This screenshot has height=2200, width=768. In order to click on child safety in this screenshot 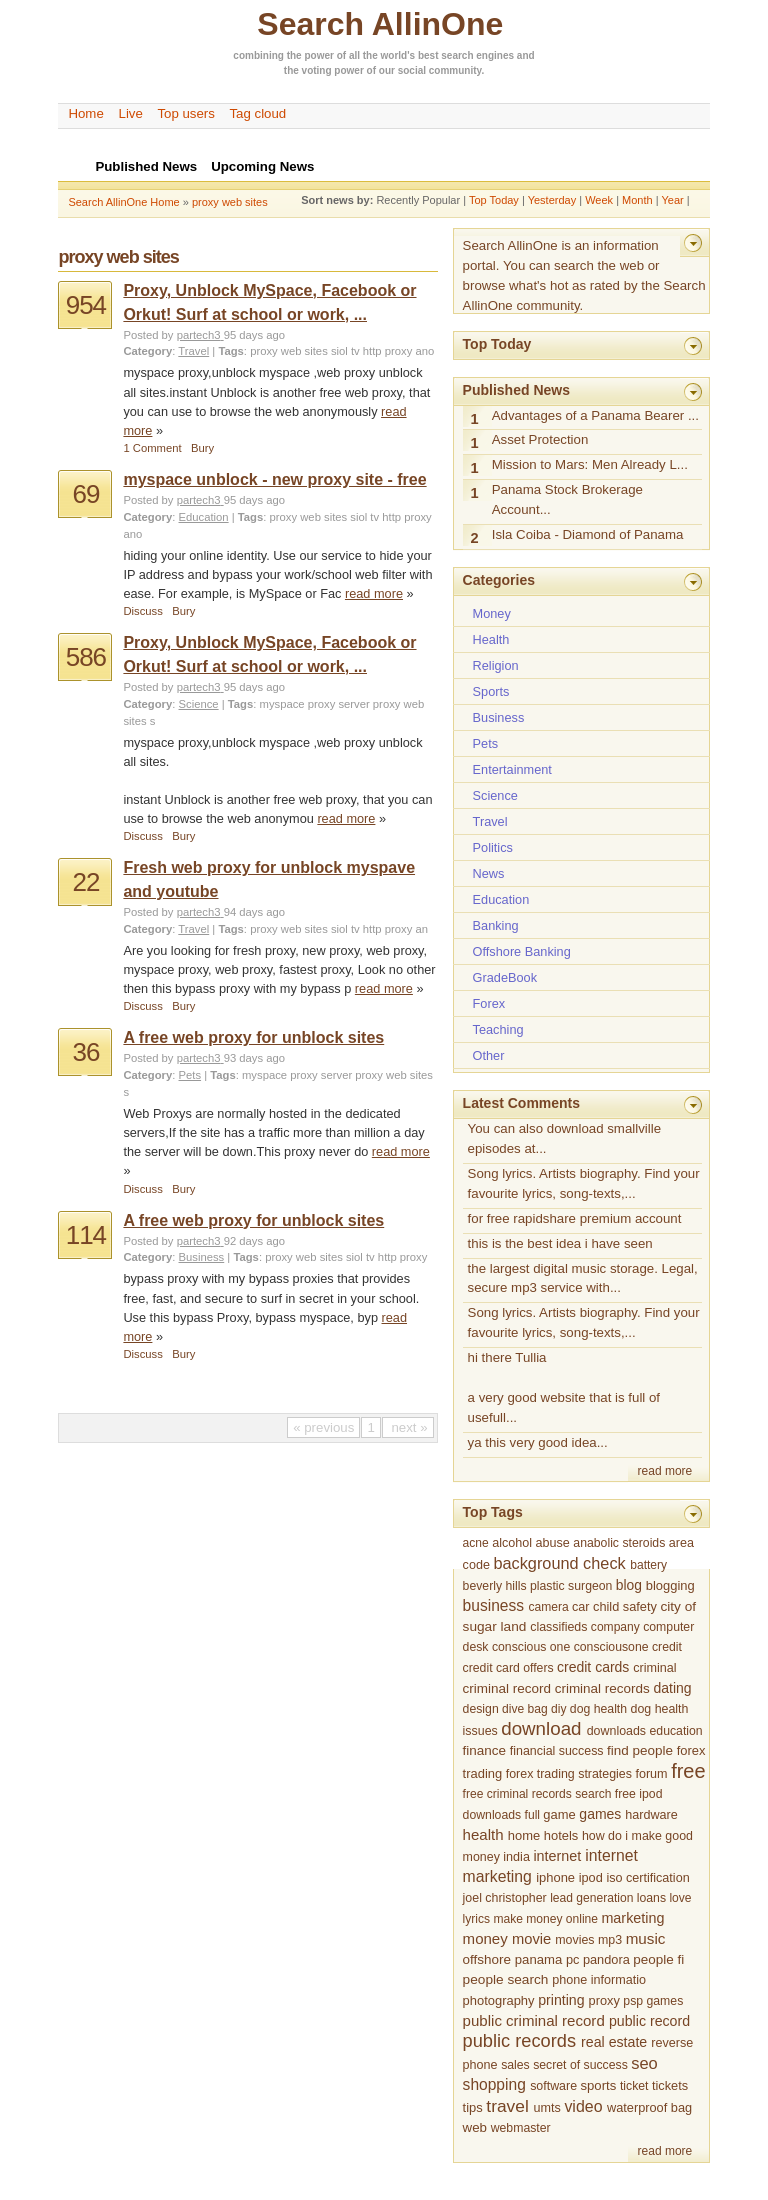, I will do `click(625, 1606)`.